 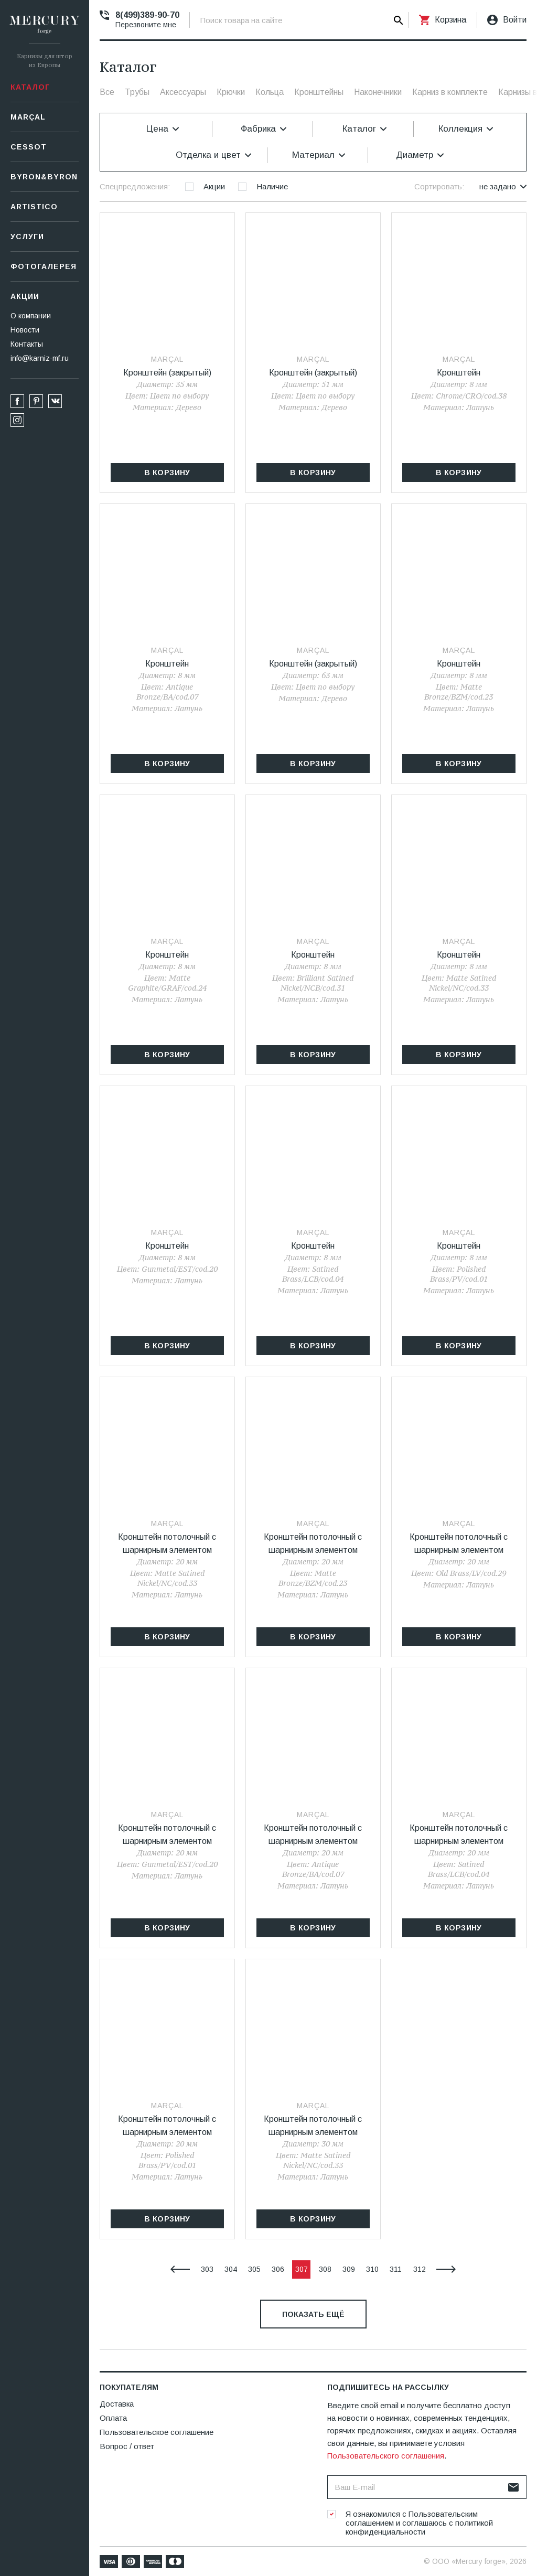 I want to click on Перезвоните мне, so click(x=145, y=24).